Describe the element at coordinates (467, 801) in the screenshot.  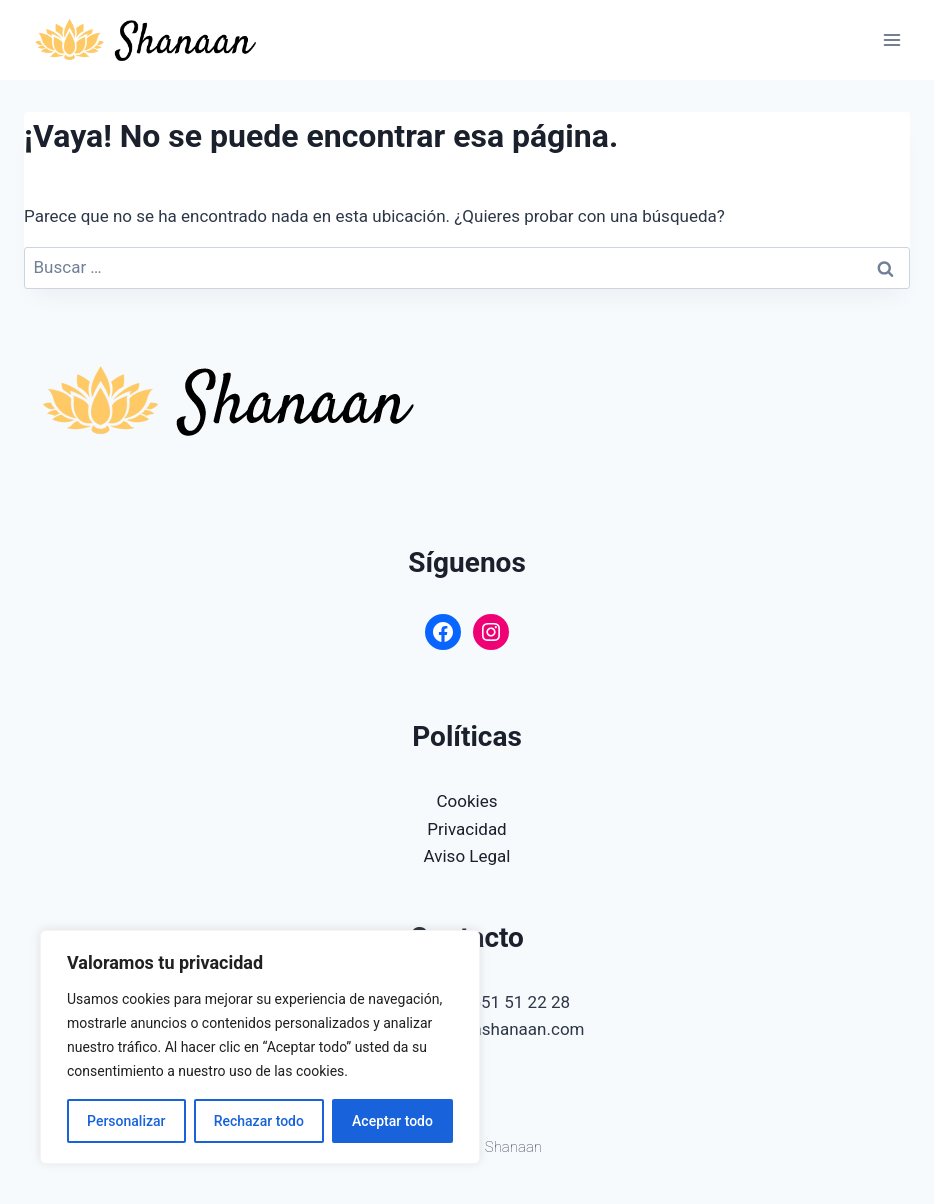
I see `Cookies` at that location.